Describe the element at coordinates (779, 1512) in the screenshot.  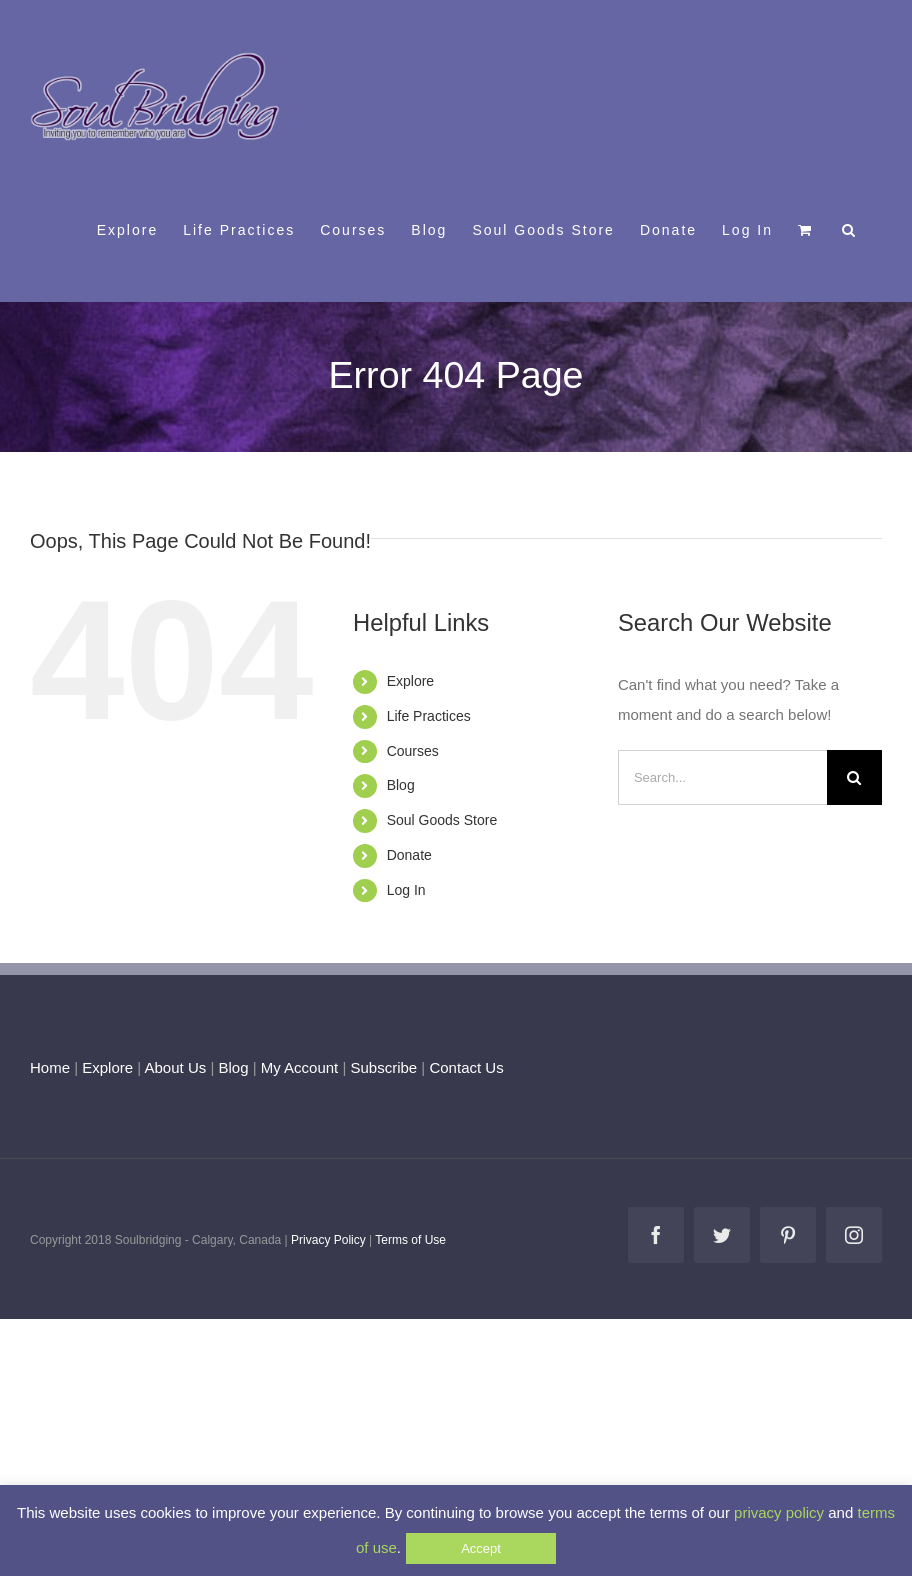
I see `privacy policy` at that location.